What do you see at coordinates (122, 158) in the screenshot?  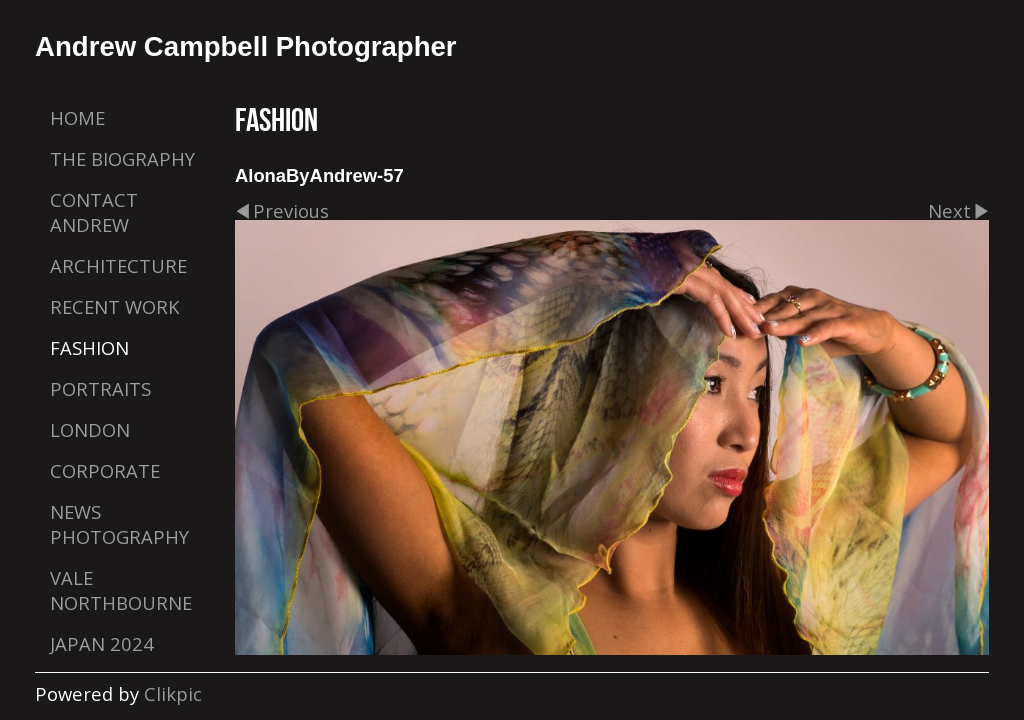 I see `The Biography` at bounding box center [122, 158].